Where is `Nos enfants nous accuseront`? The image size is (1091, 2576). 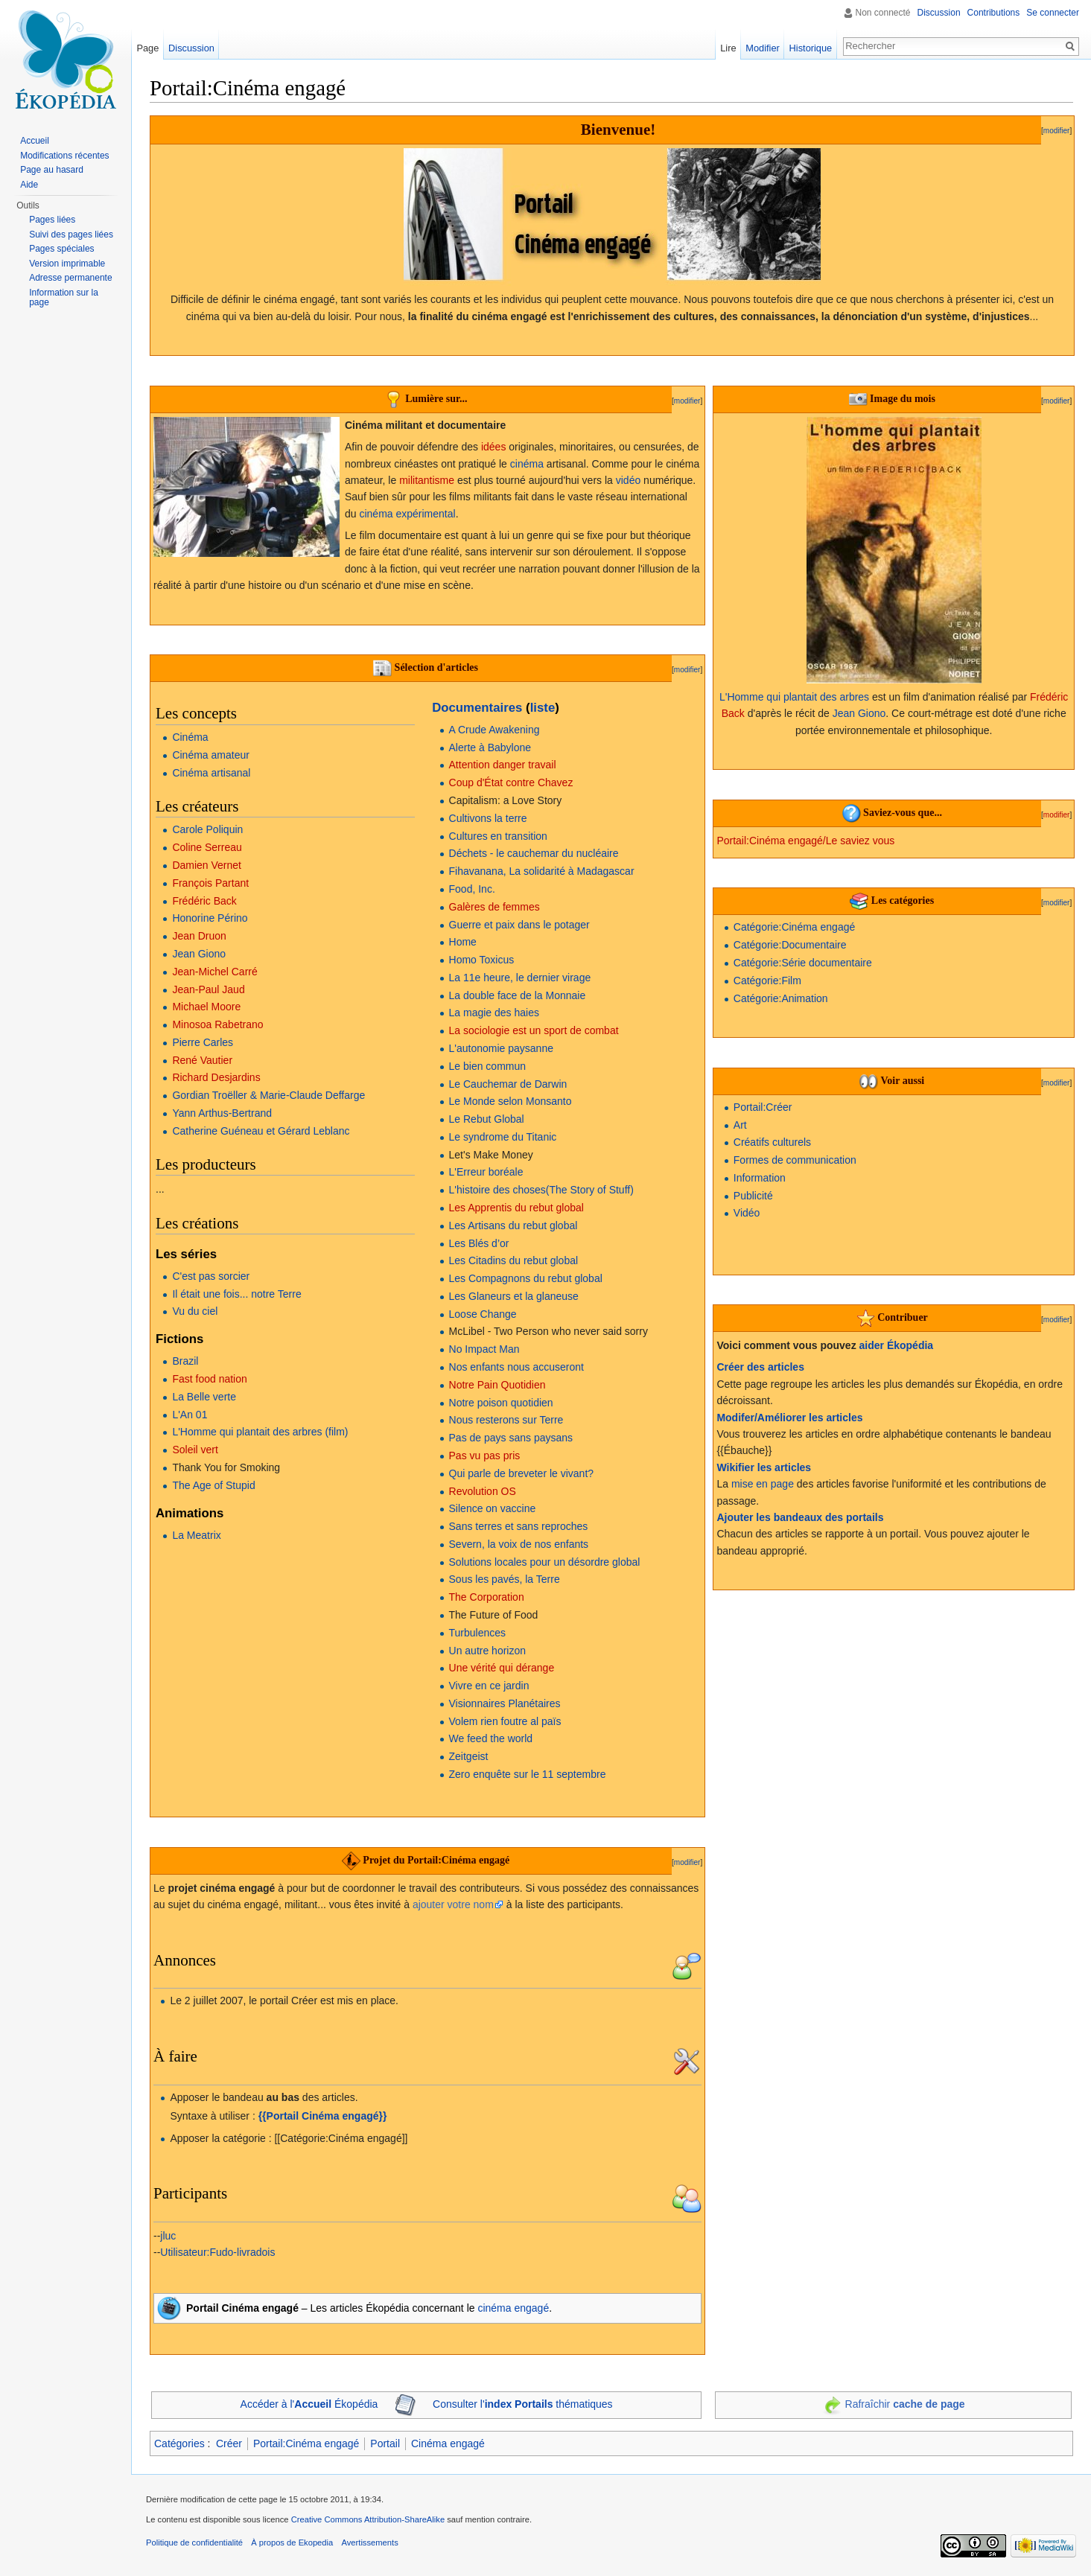
Nos enfants nous accuseront is located at coordinates (516, 1367).